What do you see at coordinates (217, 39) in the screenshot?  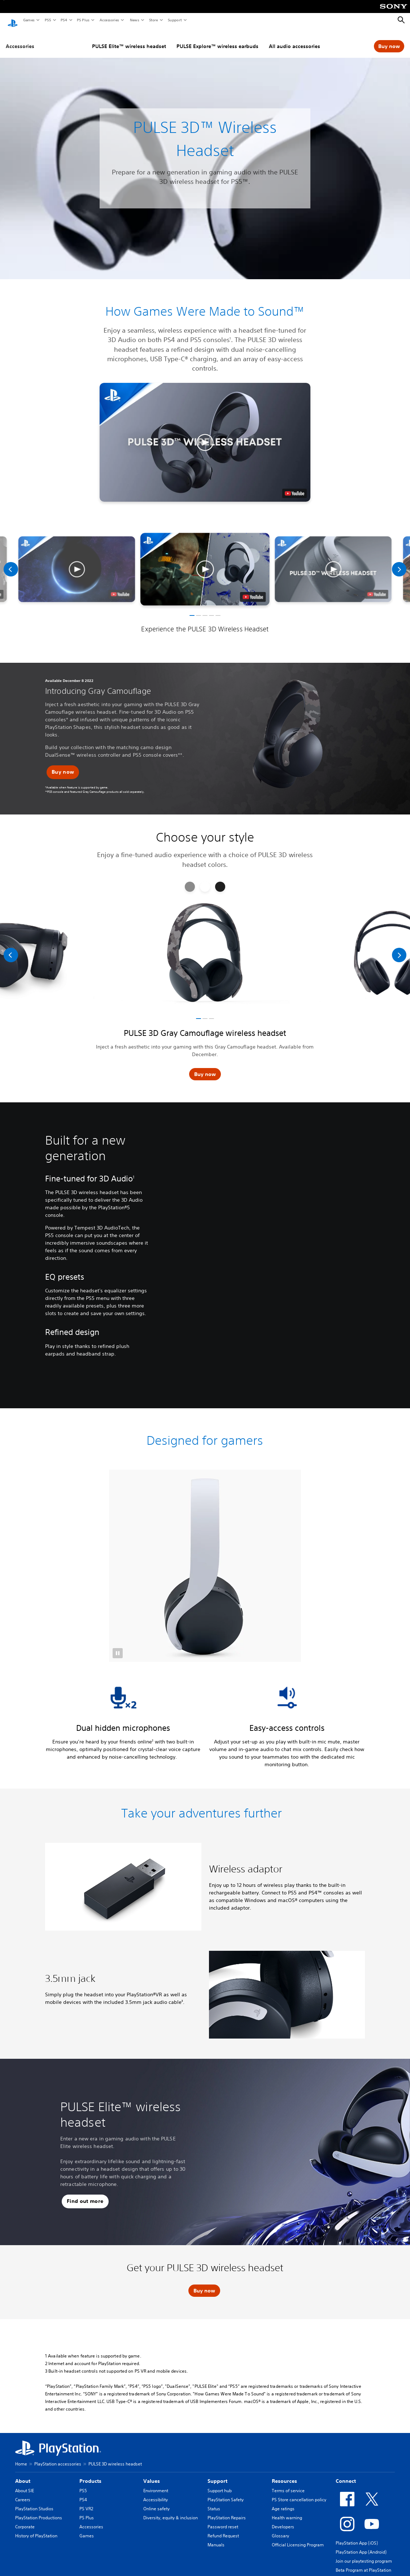 I see `PULSE Explore™ wireless earbuds` at bounding box center [217, 39].